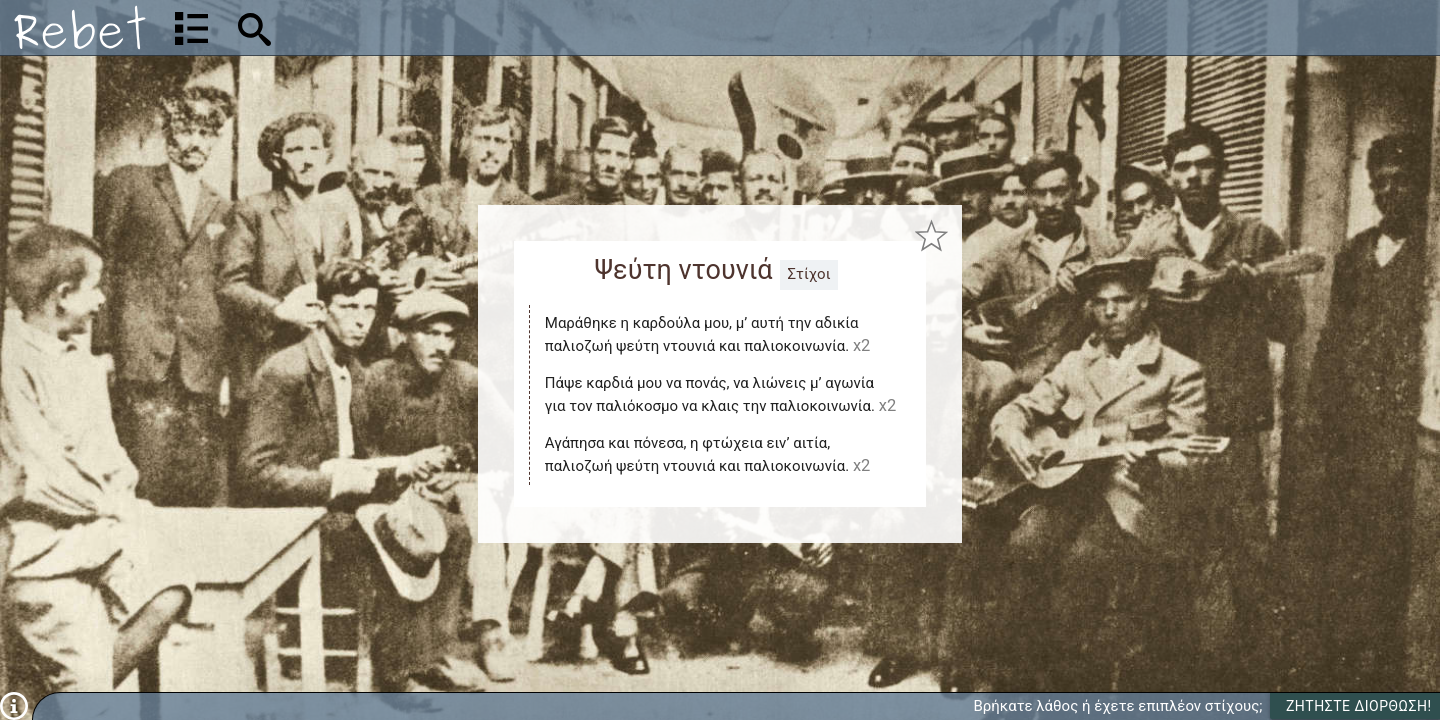 The width and height of the screenshot is (1440, 720). I want to click on [Πληροφορίες], so click(14, 705).